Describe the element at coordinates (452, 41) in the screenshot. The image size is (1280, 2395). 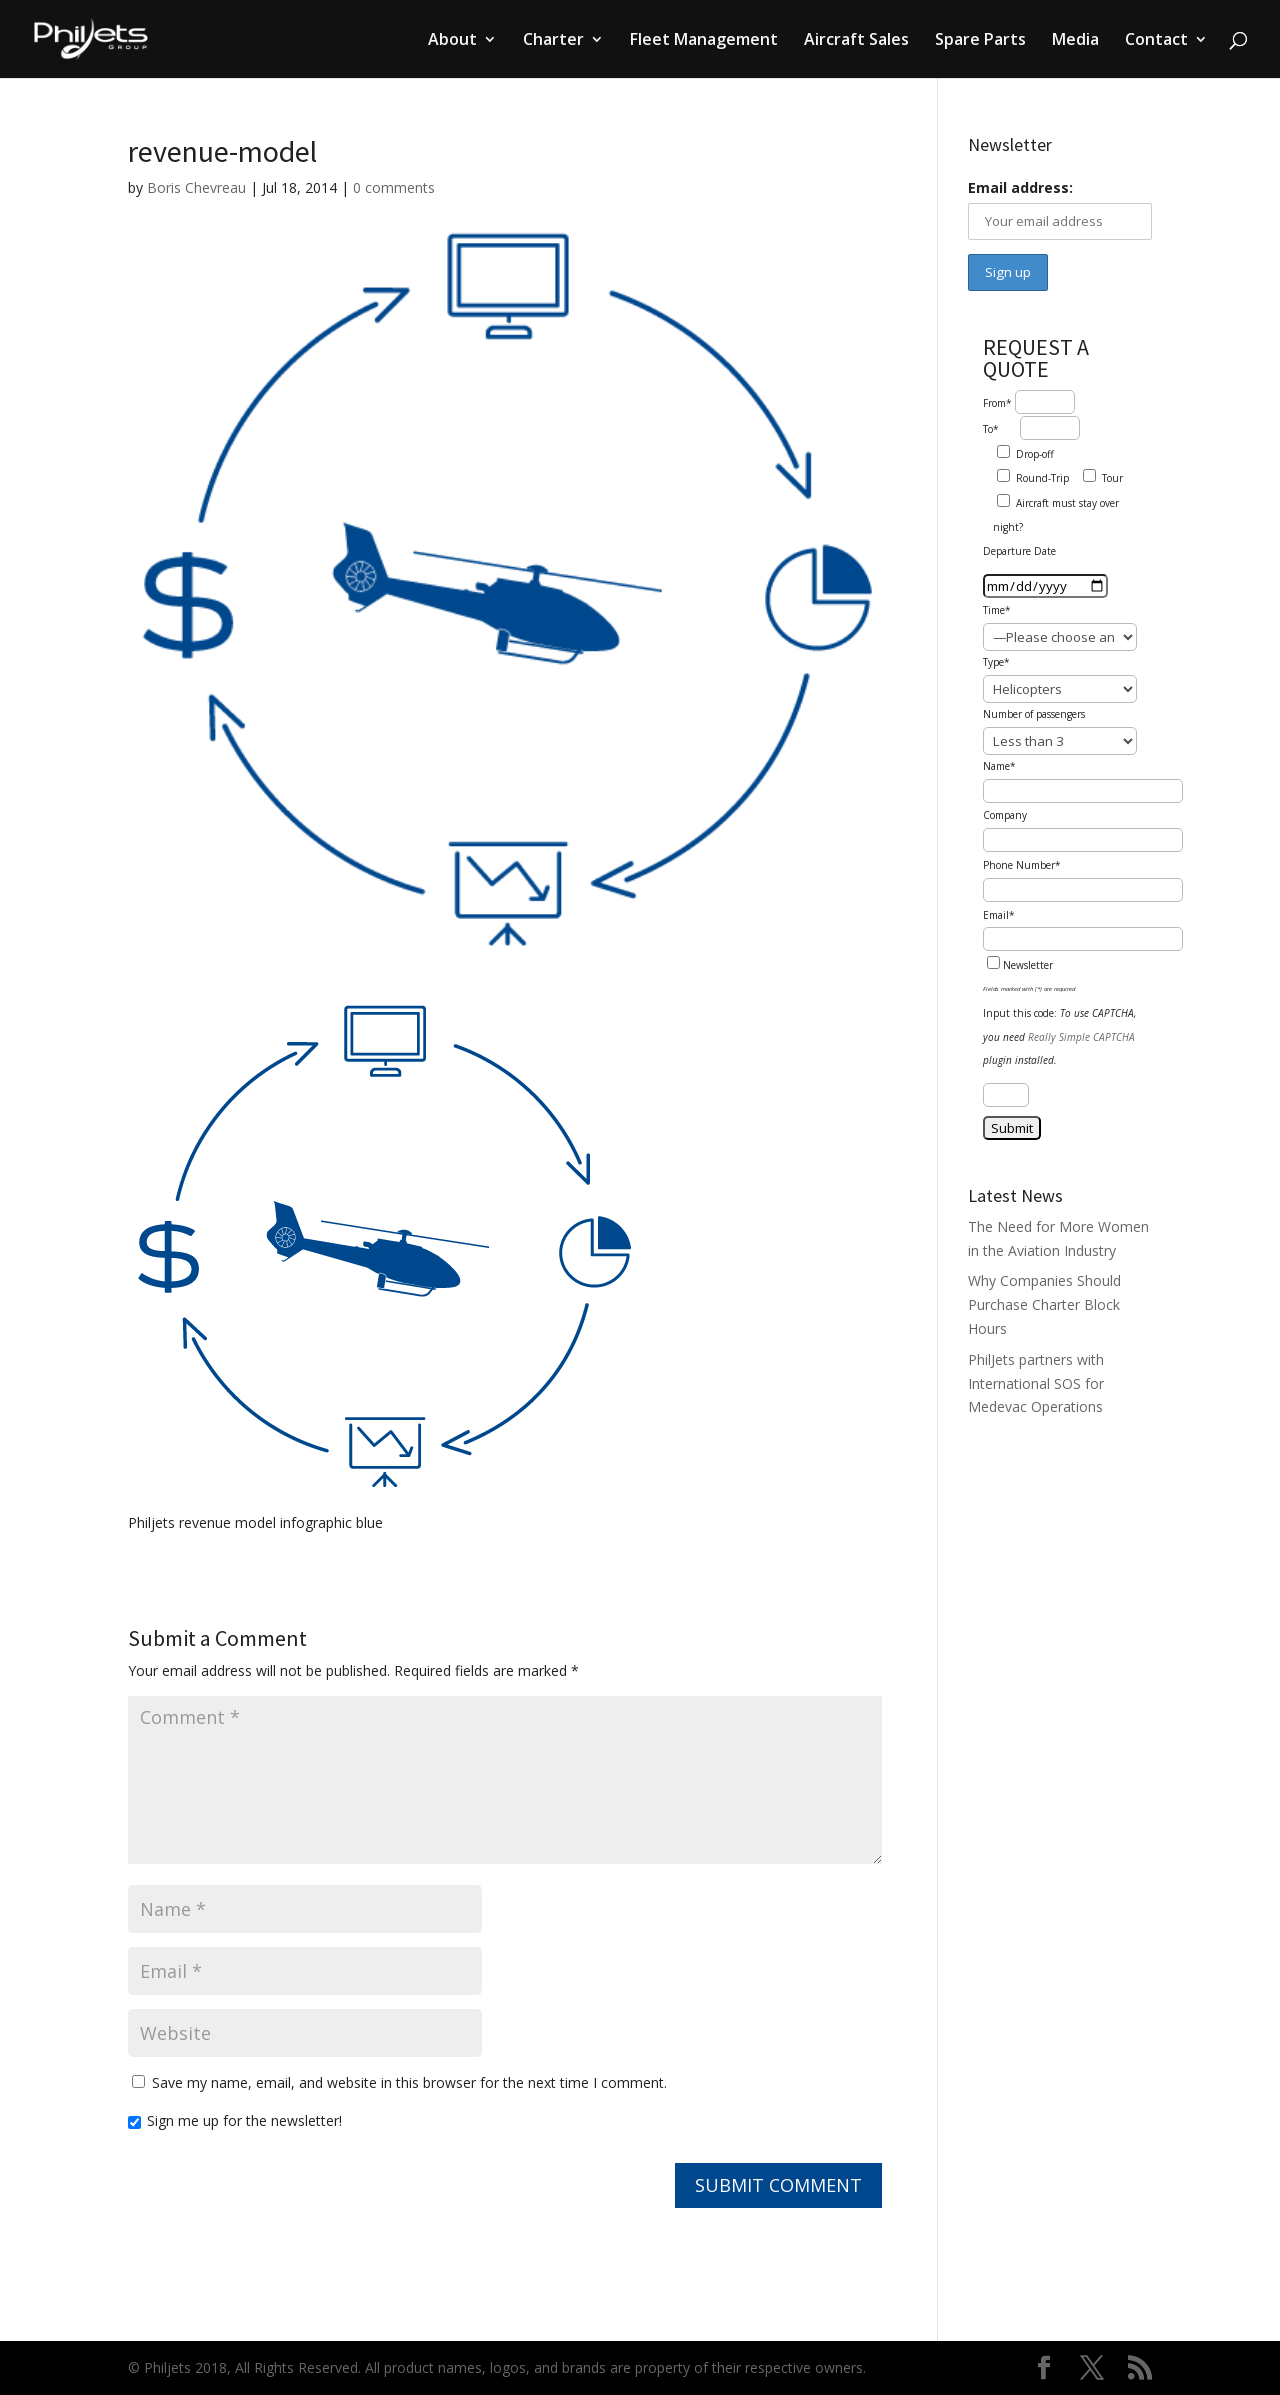
I see `About` at that location.